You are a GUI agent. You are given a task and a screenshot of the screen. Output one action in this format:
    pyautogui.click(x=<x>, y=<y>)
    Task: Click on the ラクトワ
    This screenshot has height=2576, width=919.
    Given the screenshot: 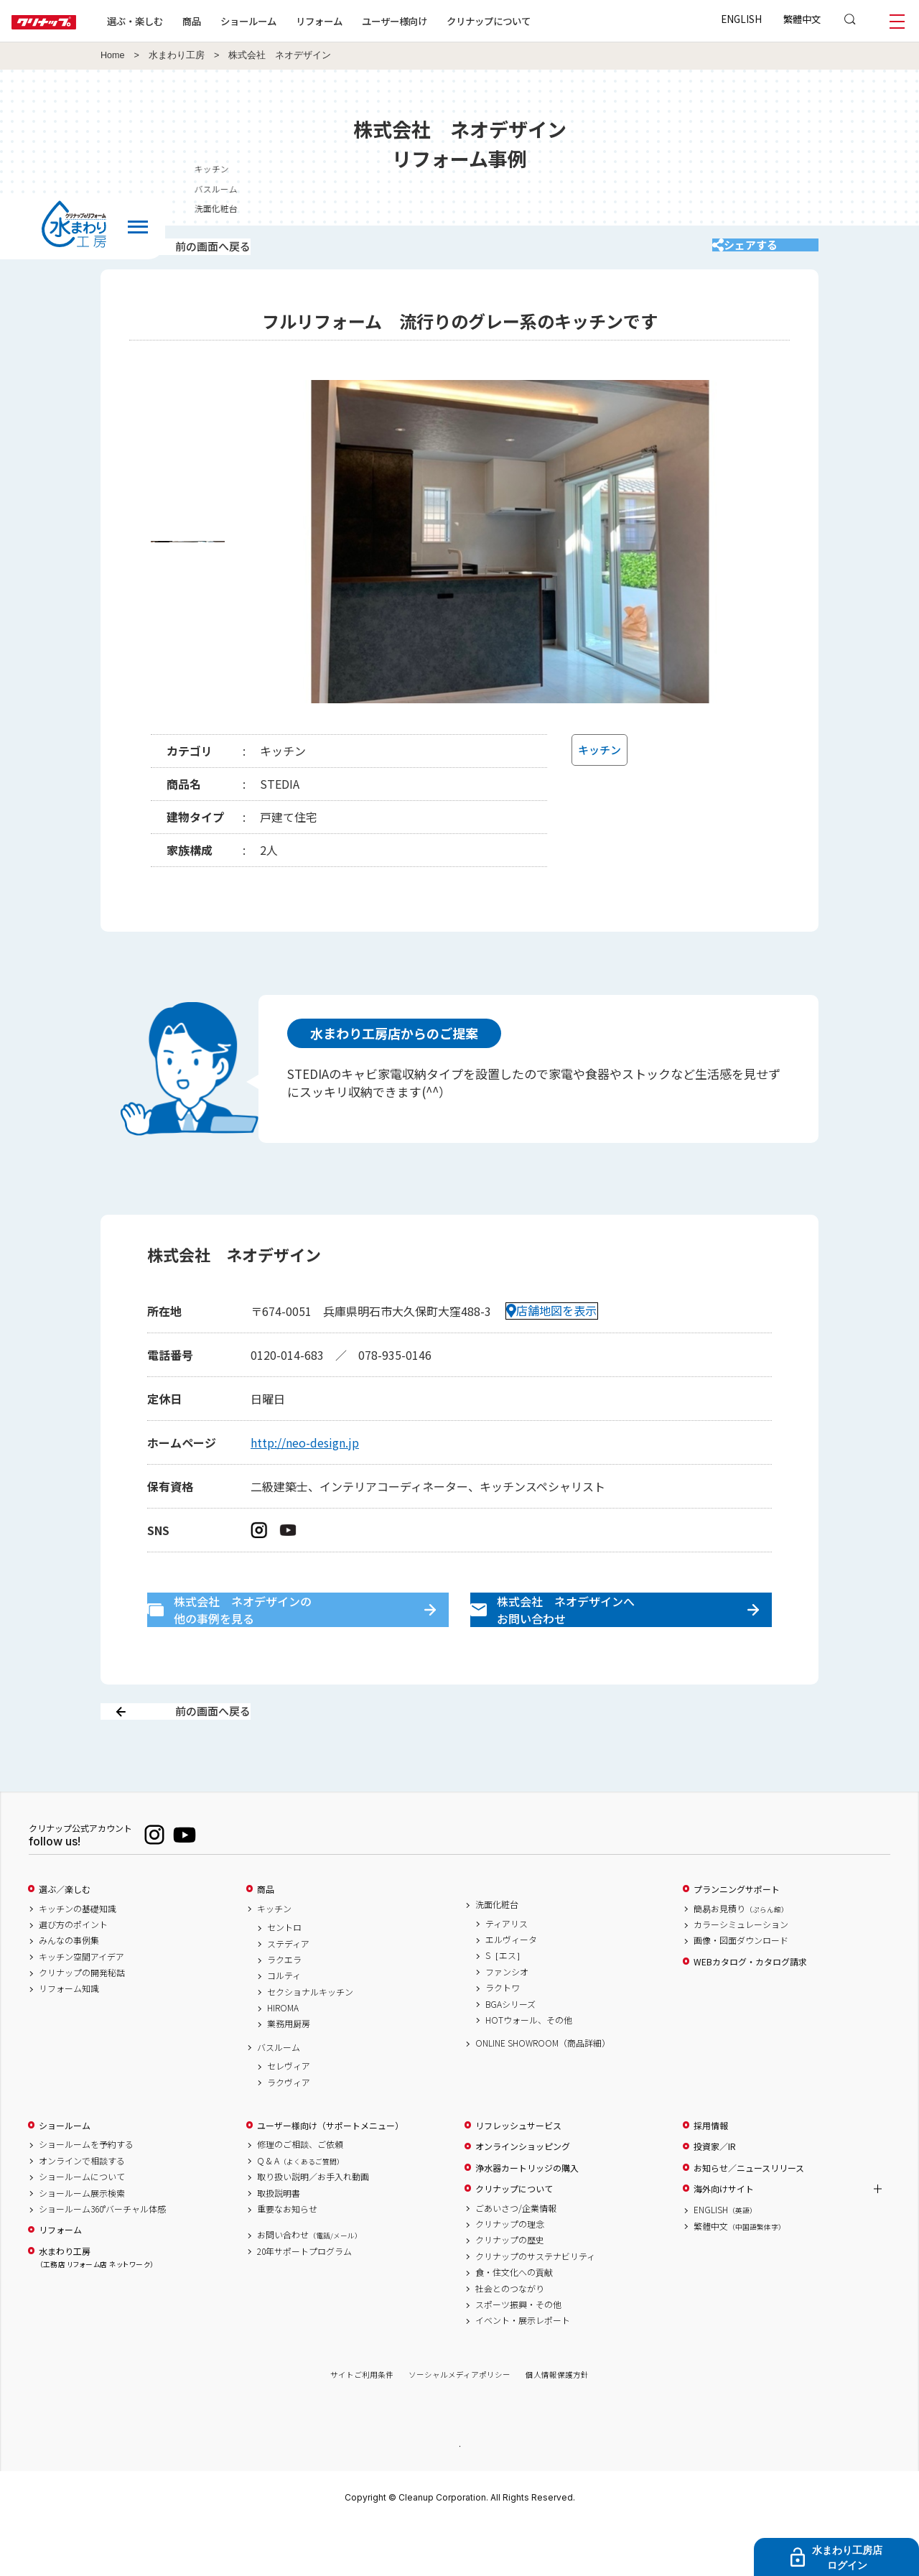 What is the action you would take?
    pyautogui.click(x=502, y=2038)
    